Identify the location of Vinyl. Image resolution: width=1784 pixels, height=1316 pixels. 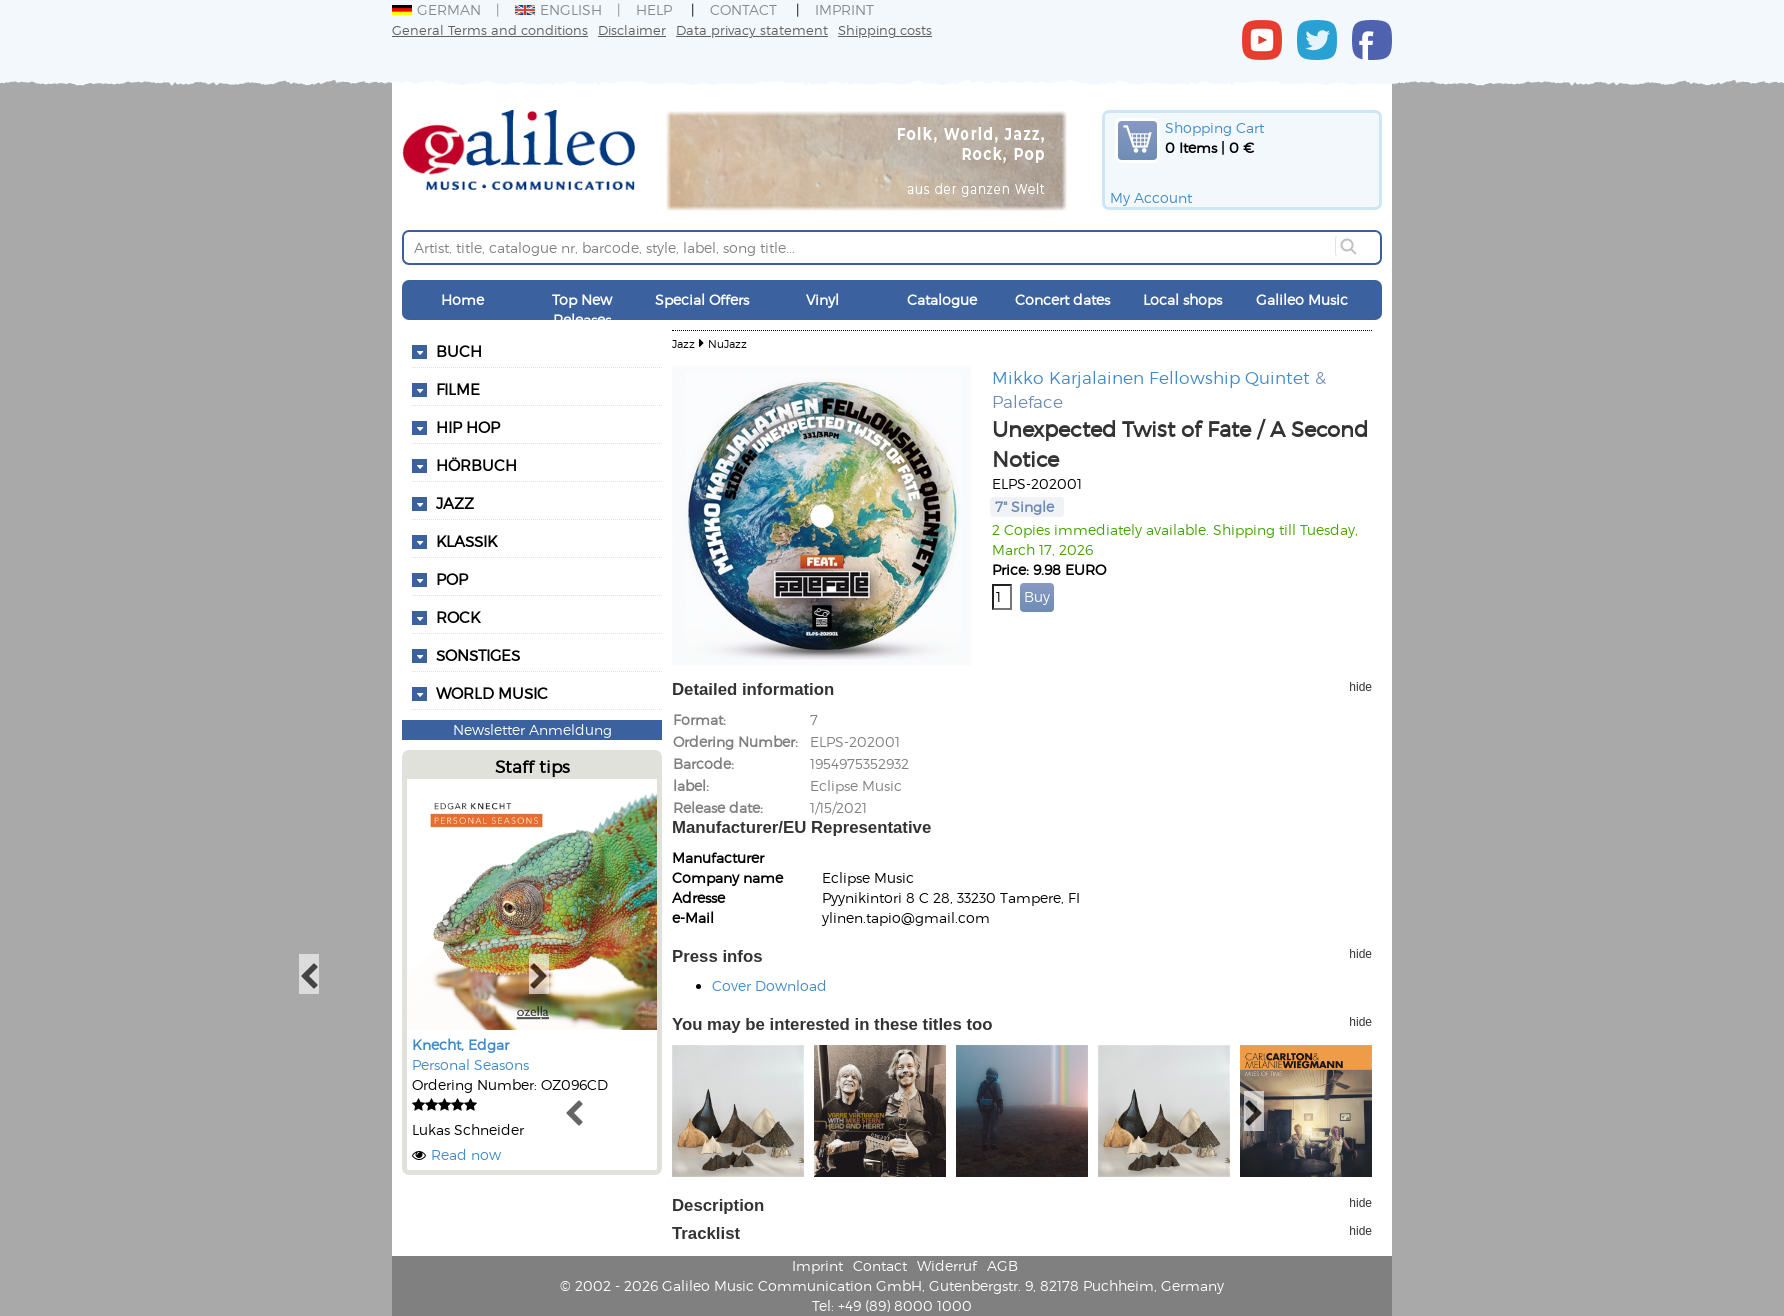
(822, 299).